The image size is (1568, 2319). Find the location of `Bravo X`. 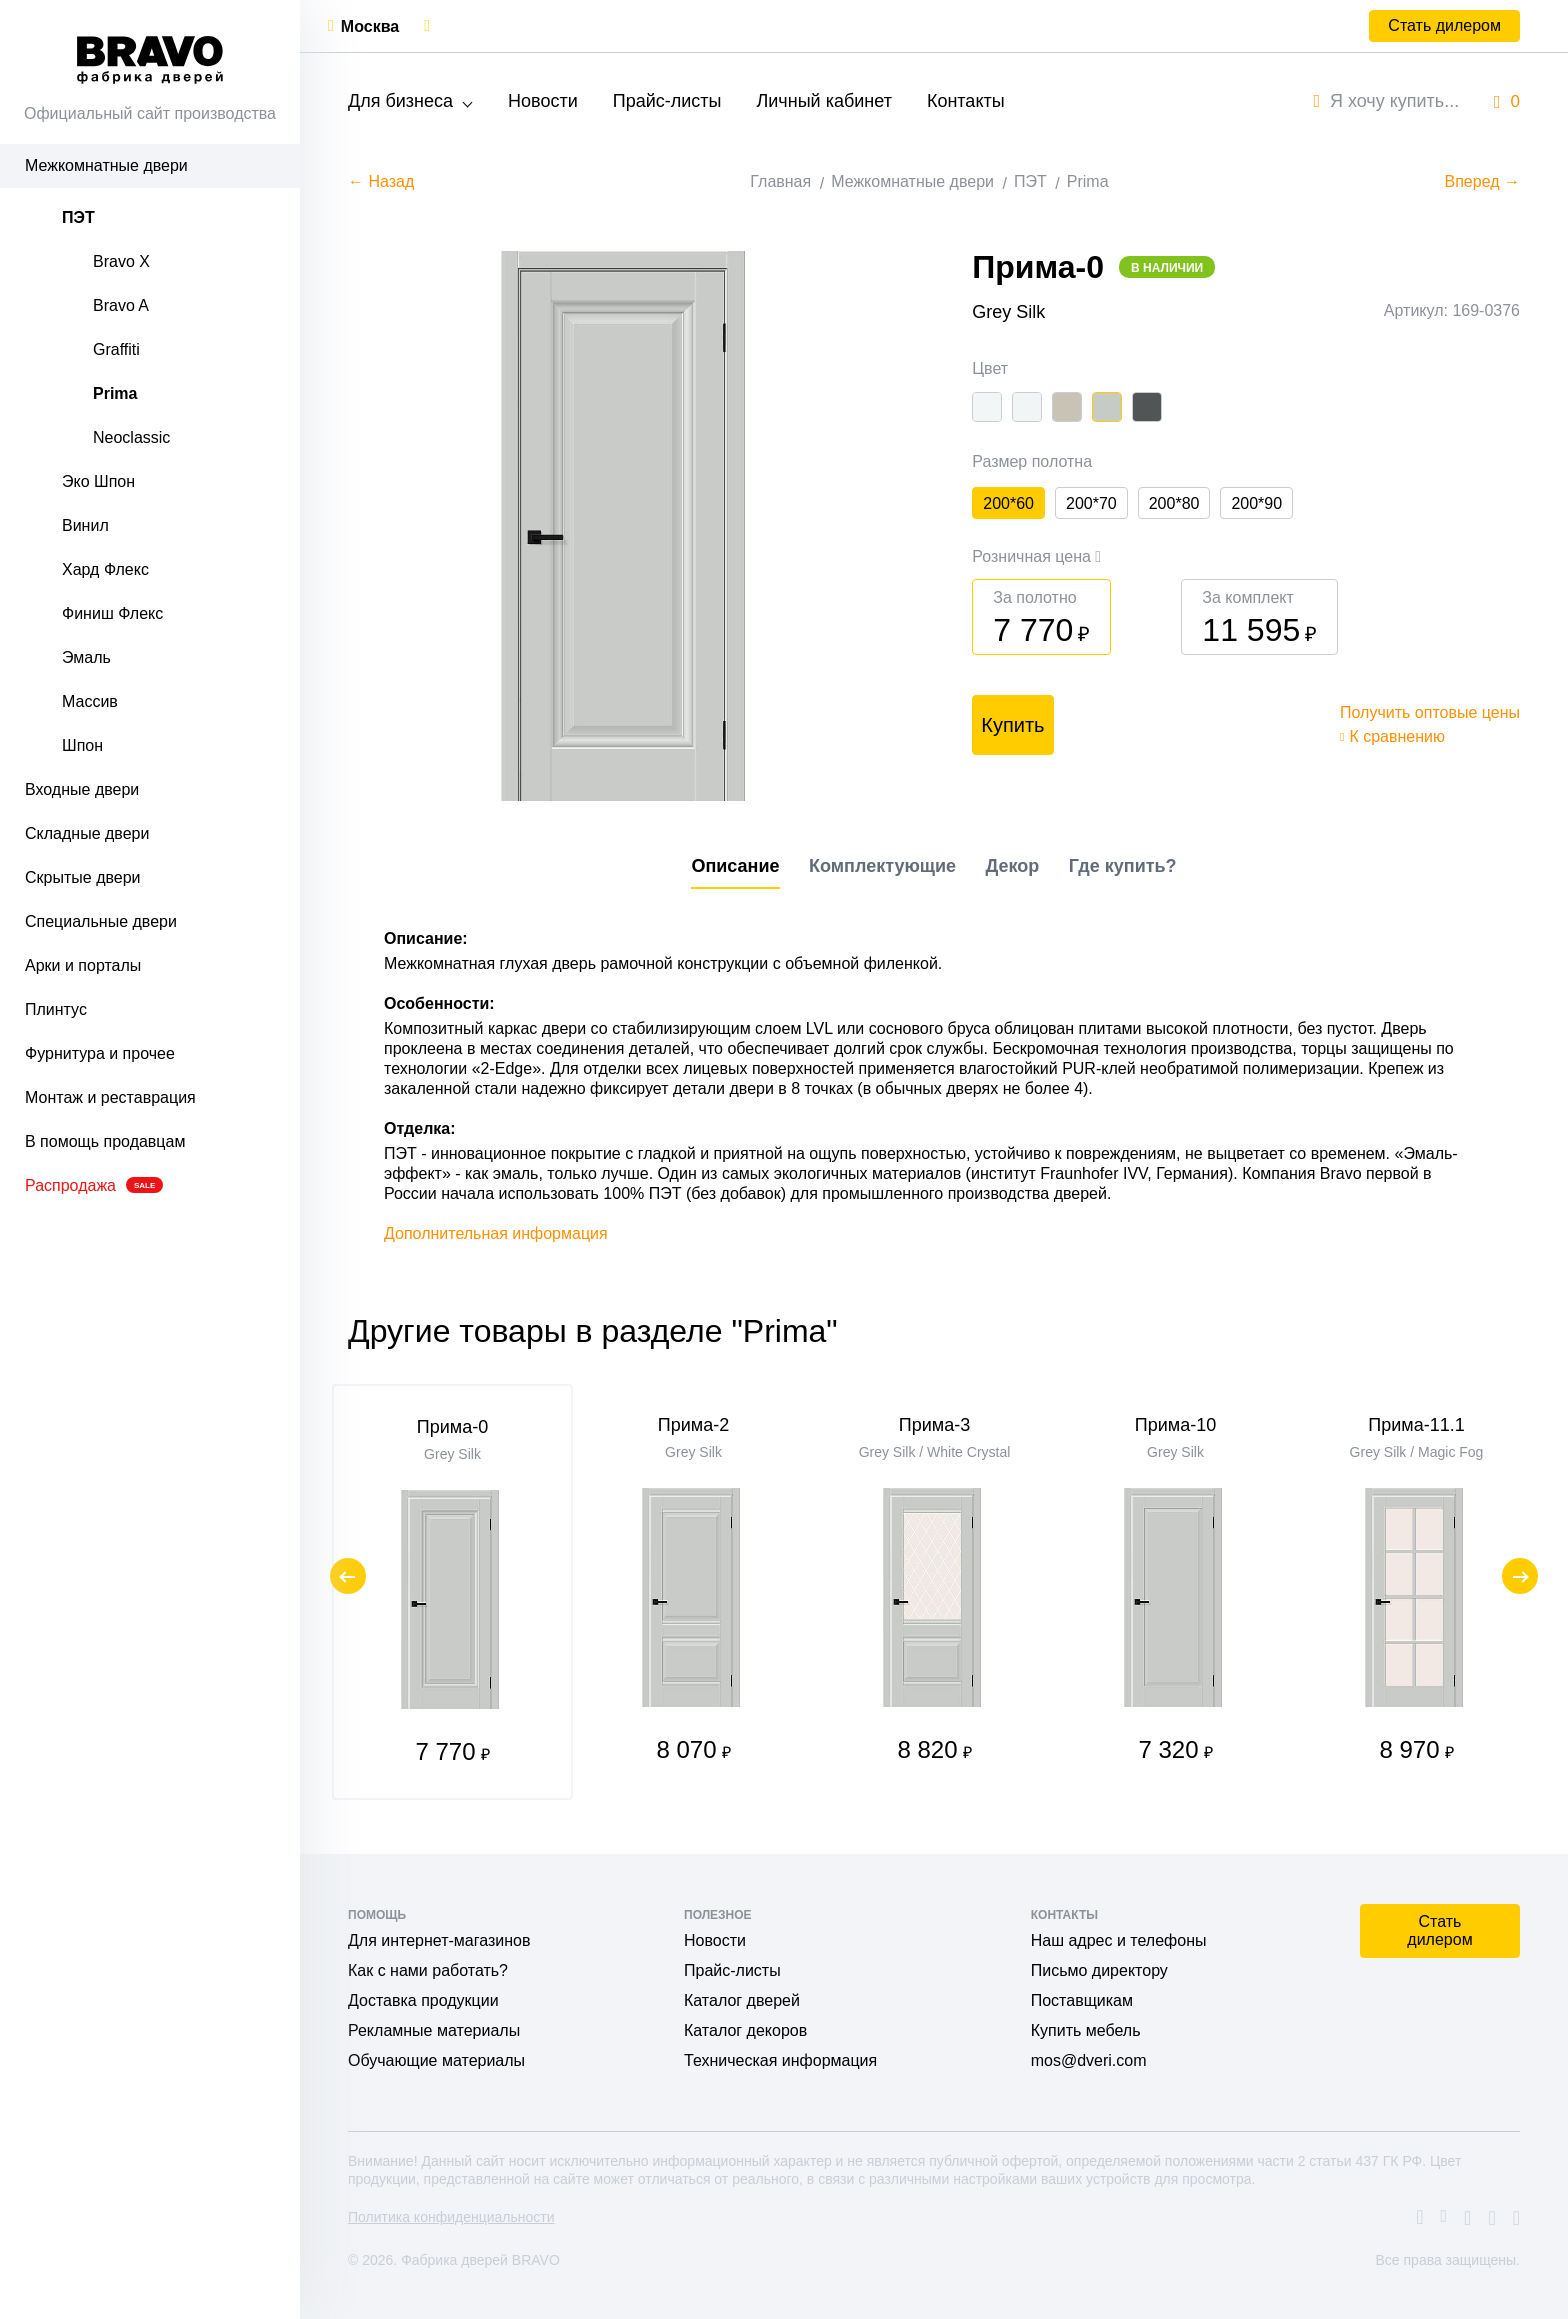

Bravo X is located at coordinates (121, 261).